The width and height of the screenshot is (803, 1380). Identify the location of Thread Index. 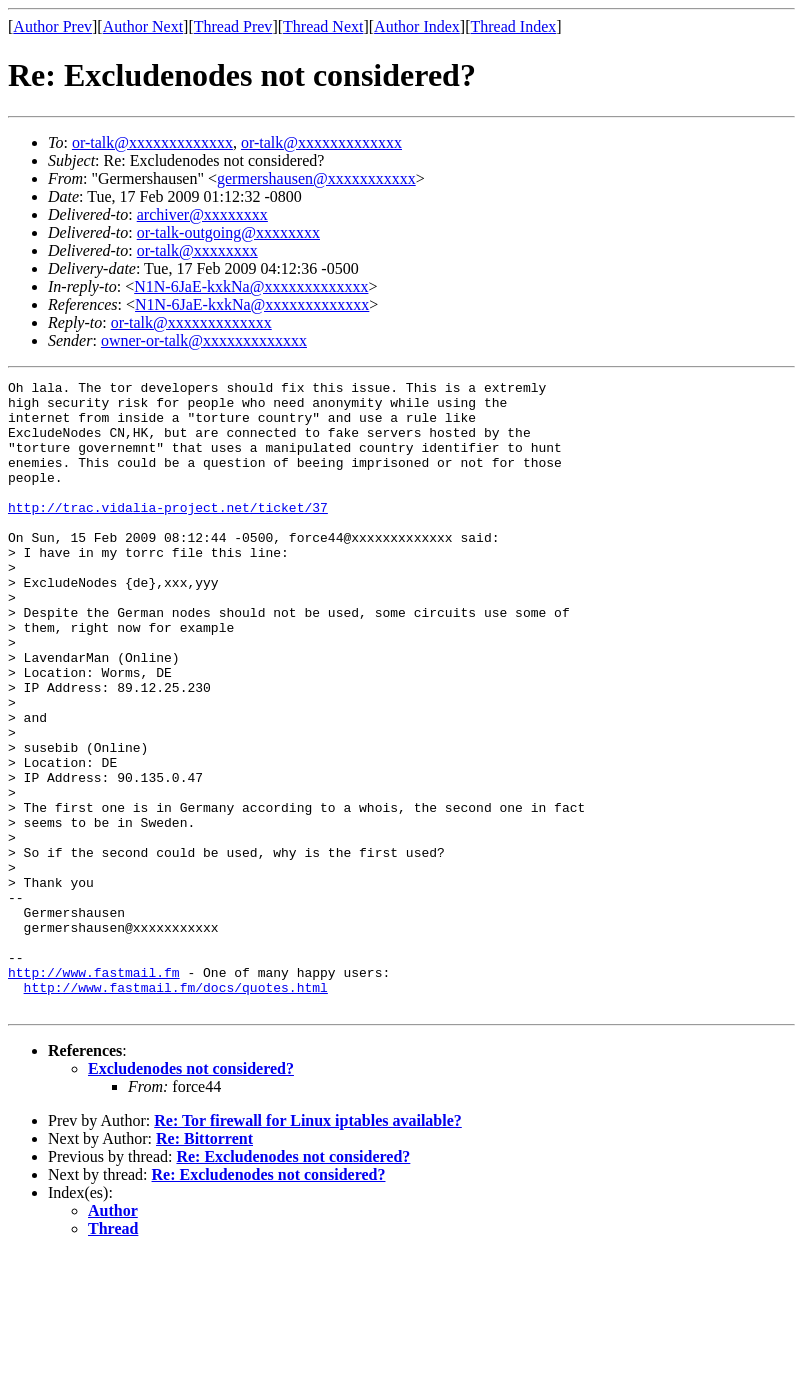
(514, 26).